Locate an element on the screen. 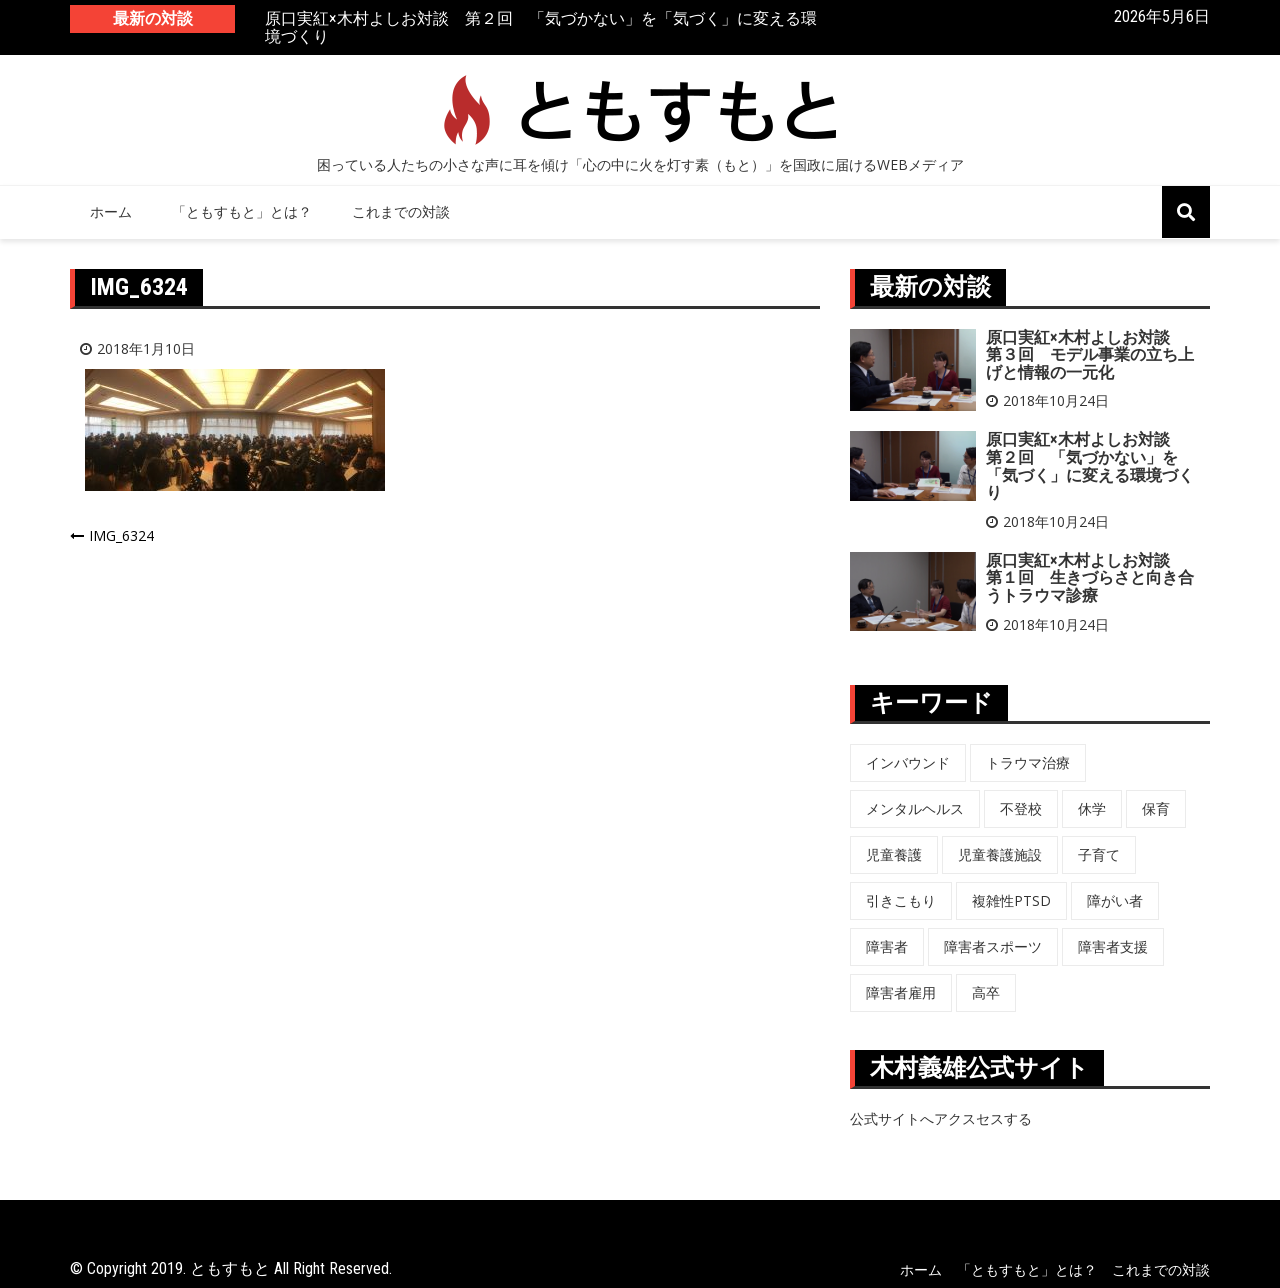  複雑性PTSD [複雑性PTSD (3個の項目)] is located at coordinates (1011, 900).